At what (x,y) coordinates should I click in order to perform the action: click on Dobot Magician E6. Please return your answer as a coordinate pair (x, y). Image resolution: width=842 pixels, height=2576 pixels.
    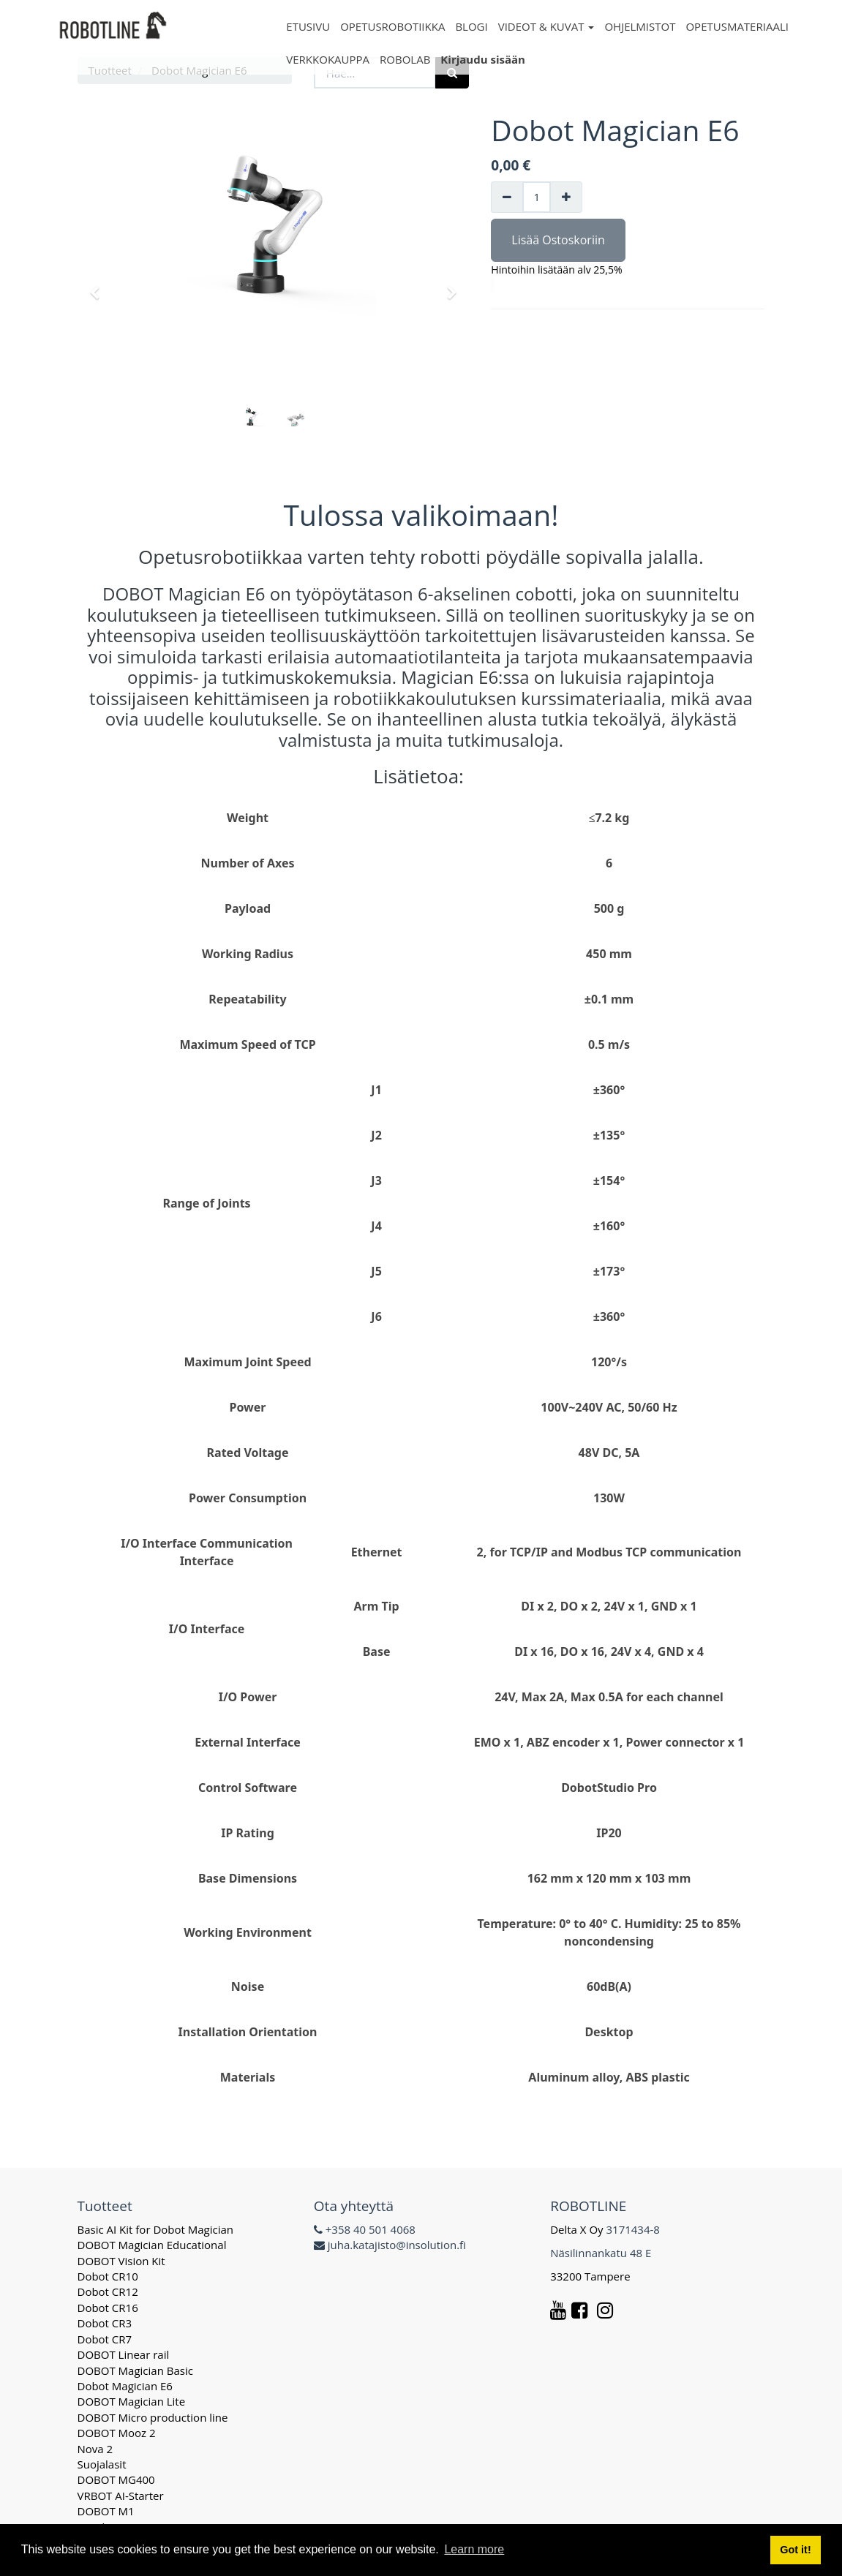
    Looking at the image, I should click on (125, 2386).